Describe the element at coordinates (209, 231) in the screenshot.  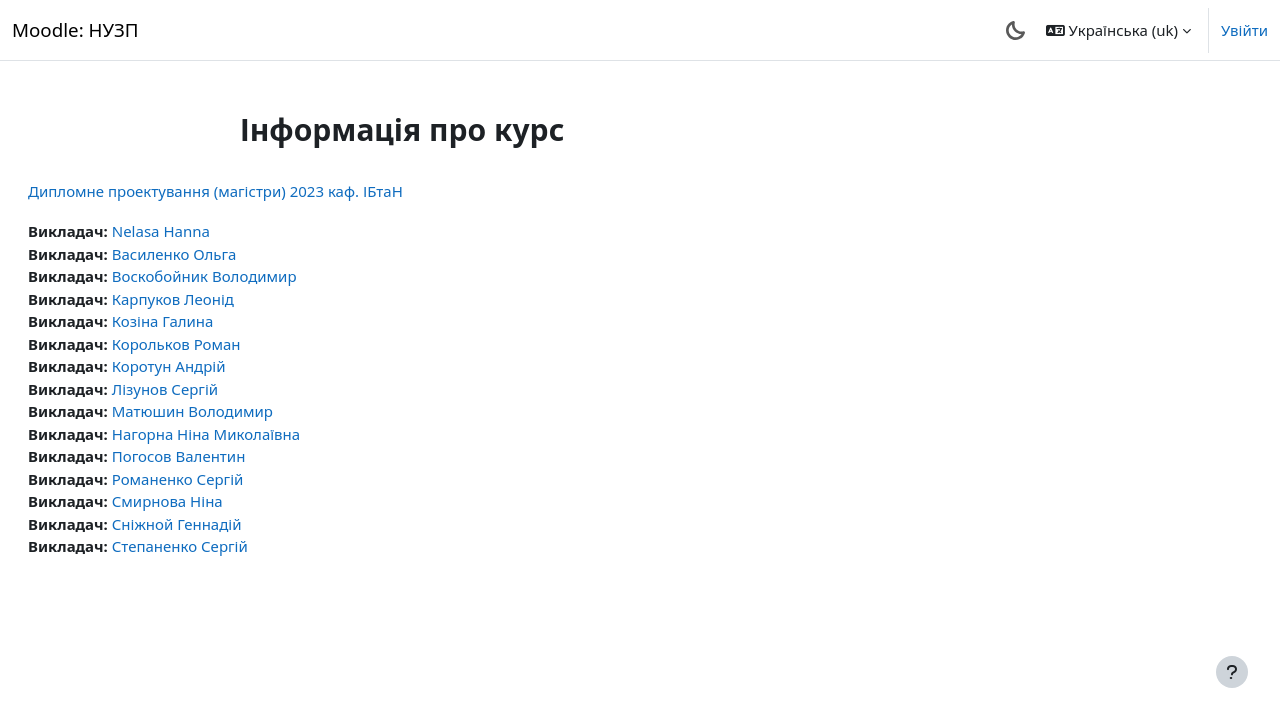
I see `Nelasa Hanna` at that location.